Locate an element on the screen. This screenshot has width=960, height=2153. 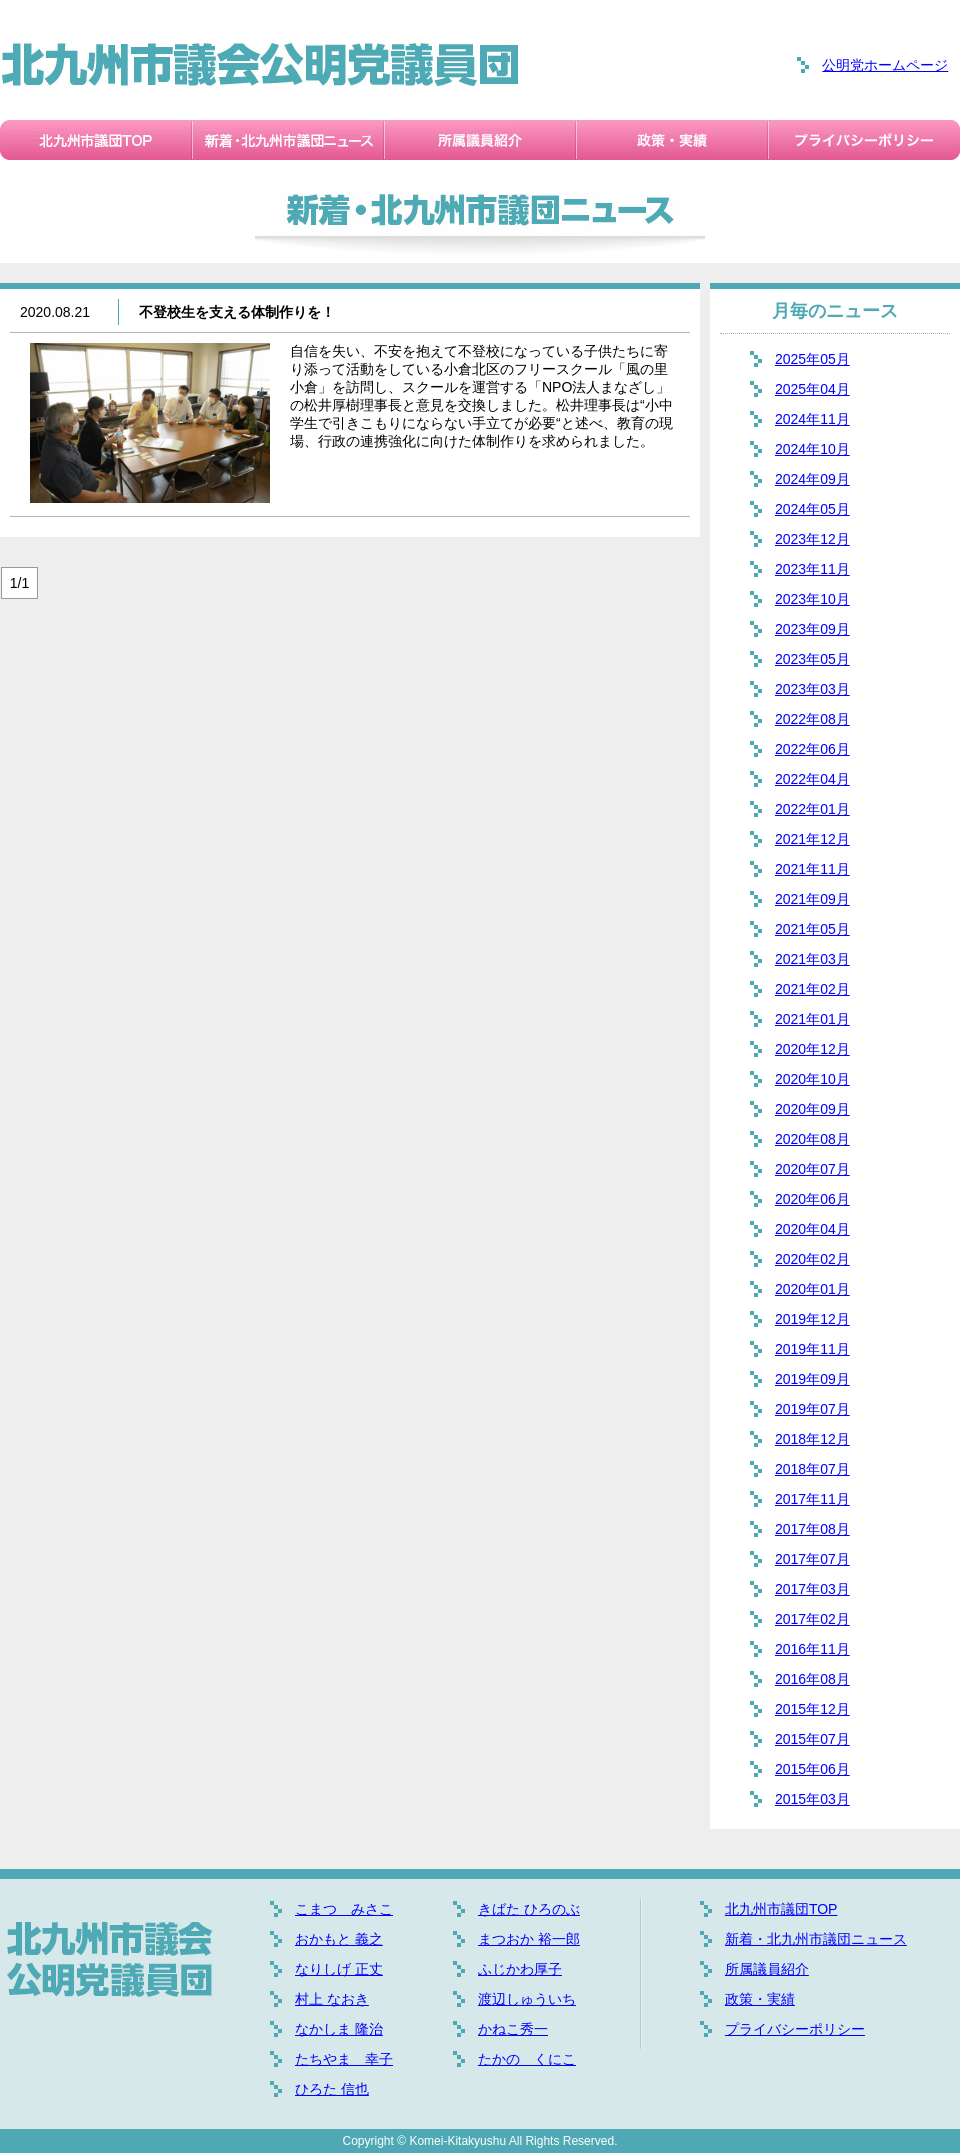
2022年01月 is located at coordinates (812, 809).